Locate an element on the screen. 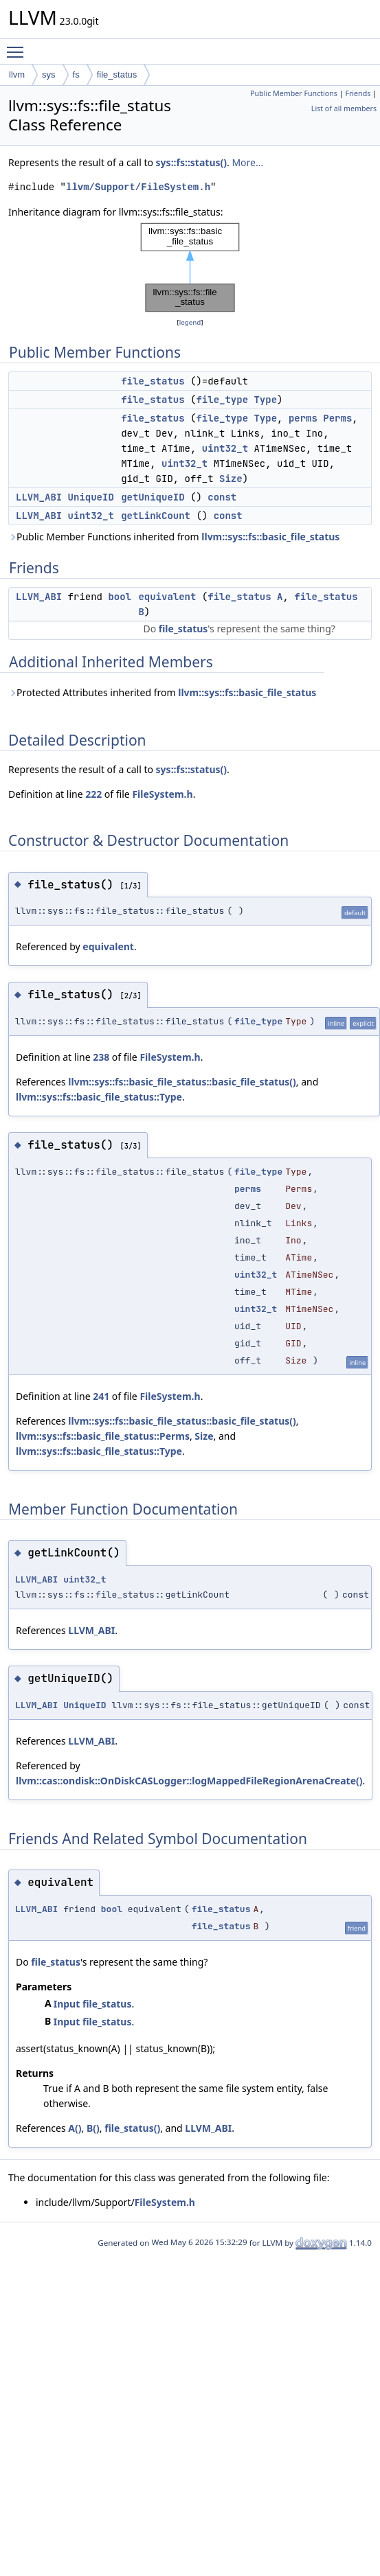 The width and height of the screenshot is (380, 2576). uint32_t is located at coordinates (225, 448).